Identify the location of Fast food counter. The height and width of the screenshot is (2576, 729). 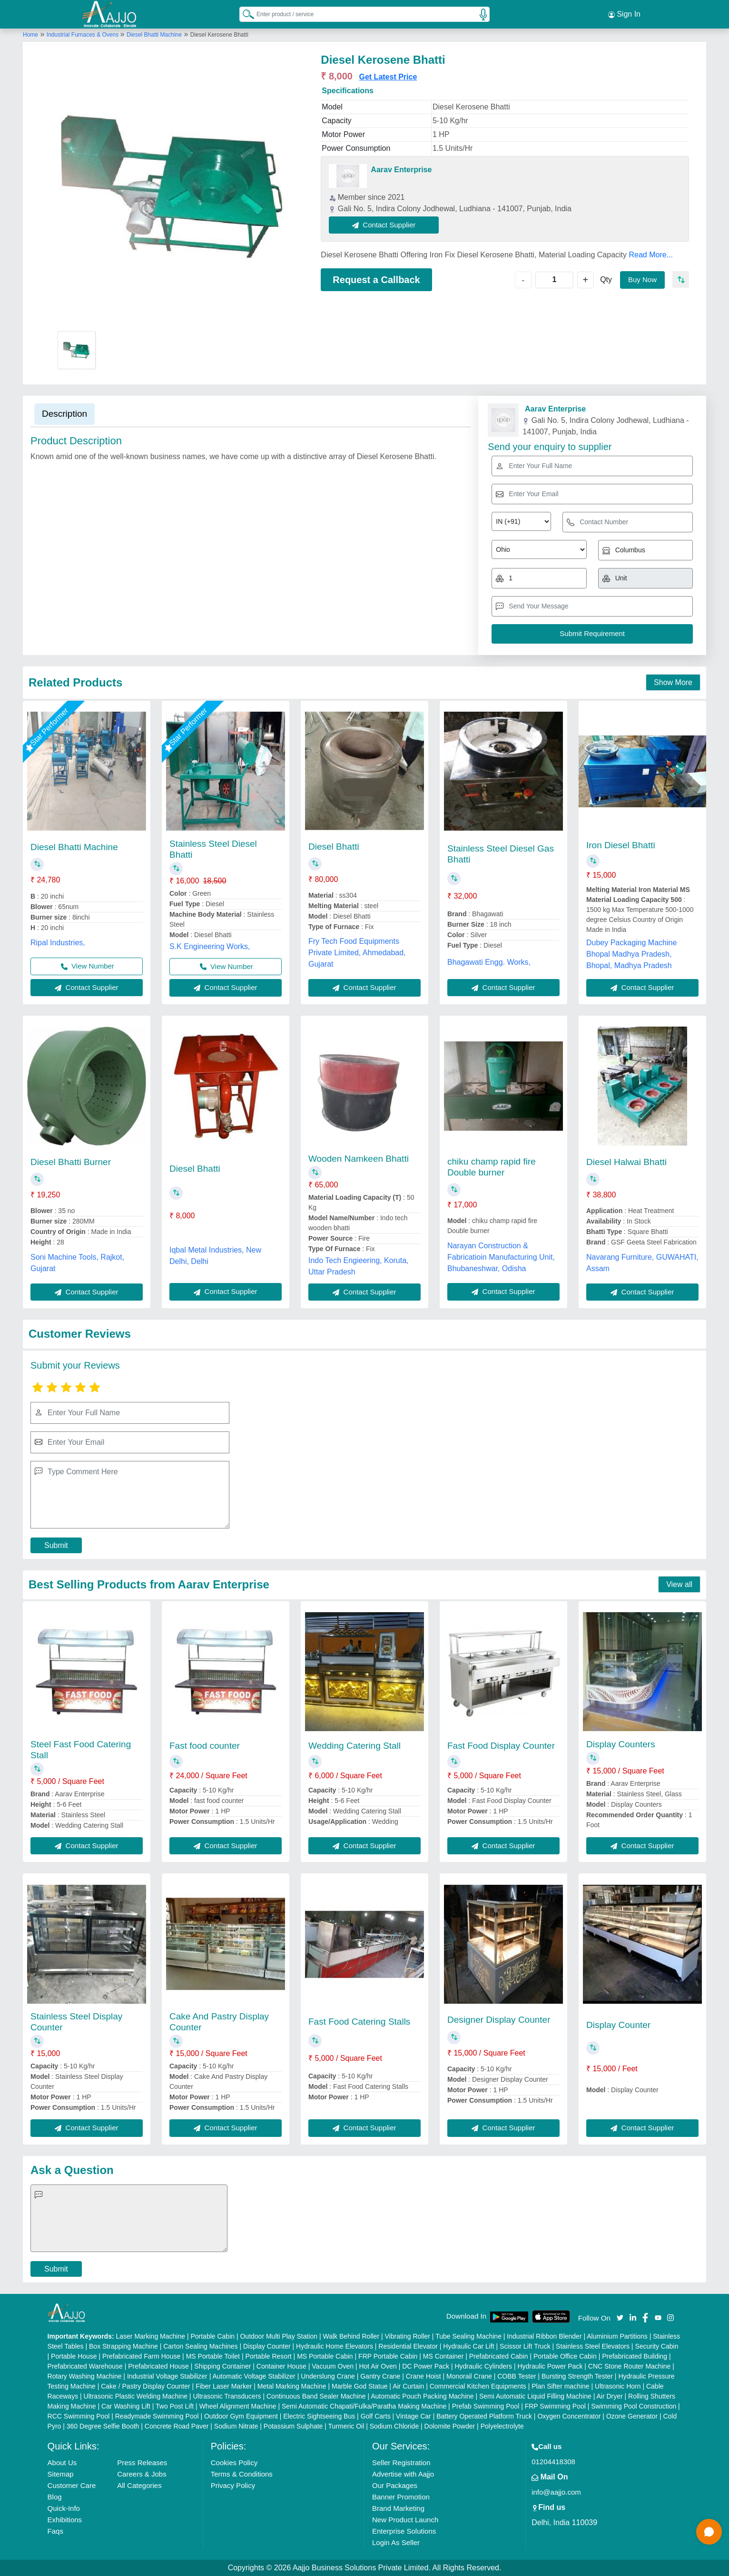
(204, 1746).